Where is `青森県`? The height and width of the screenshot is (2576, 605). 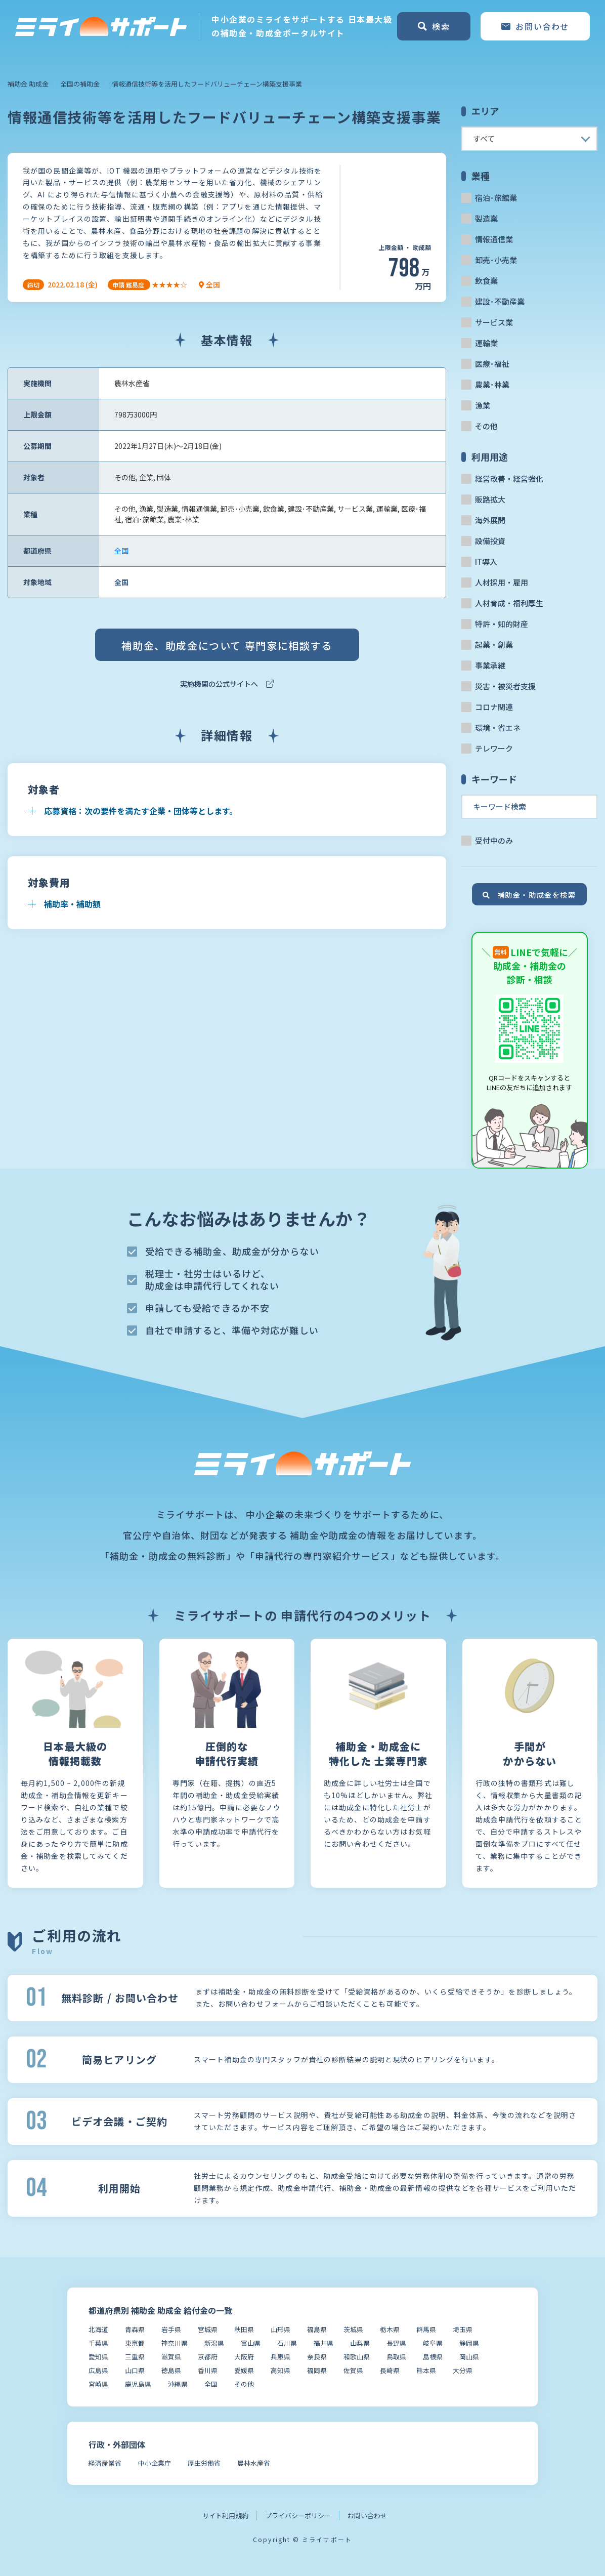
青森県 is located at coordinates (135, 2329).